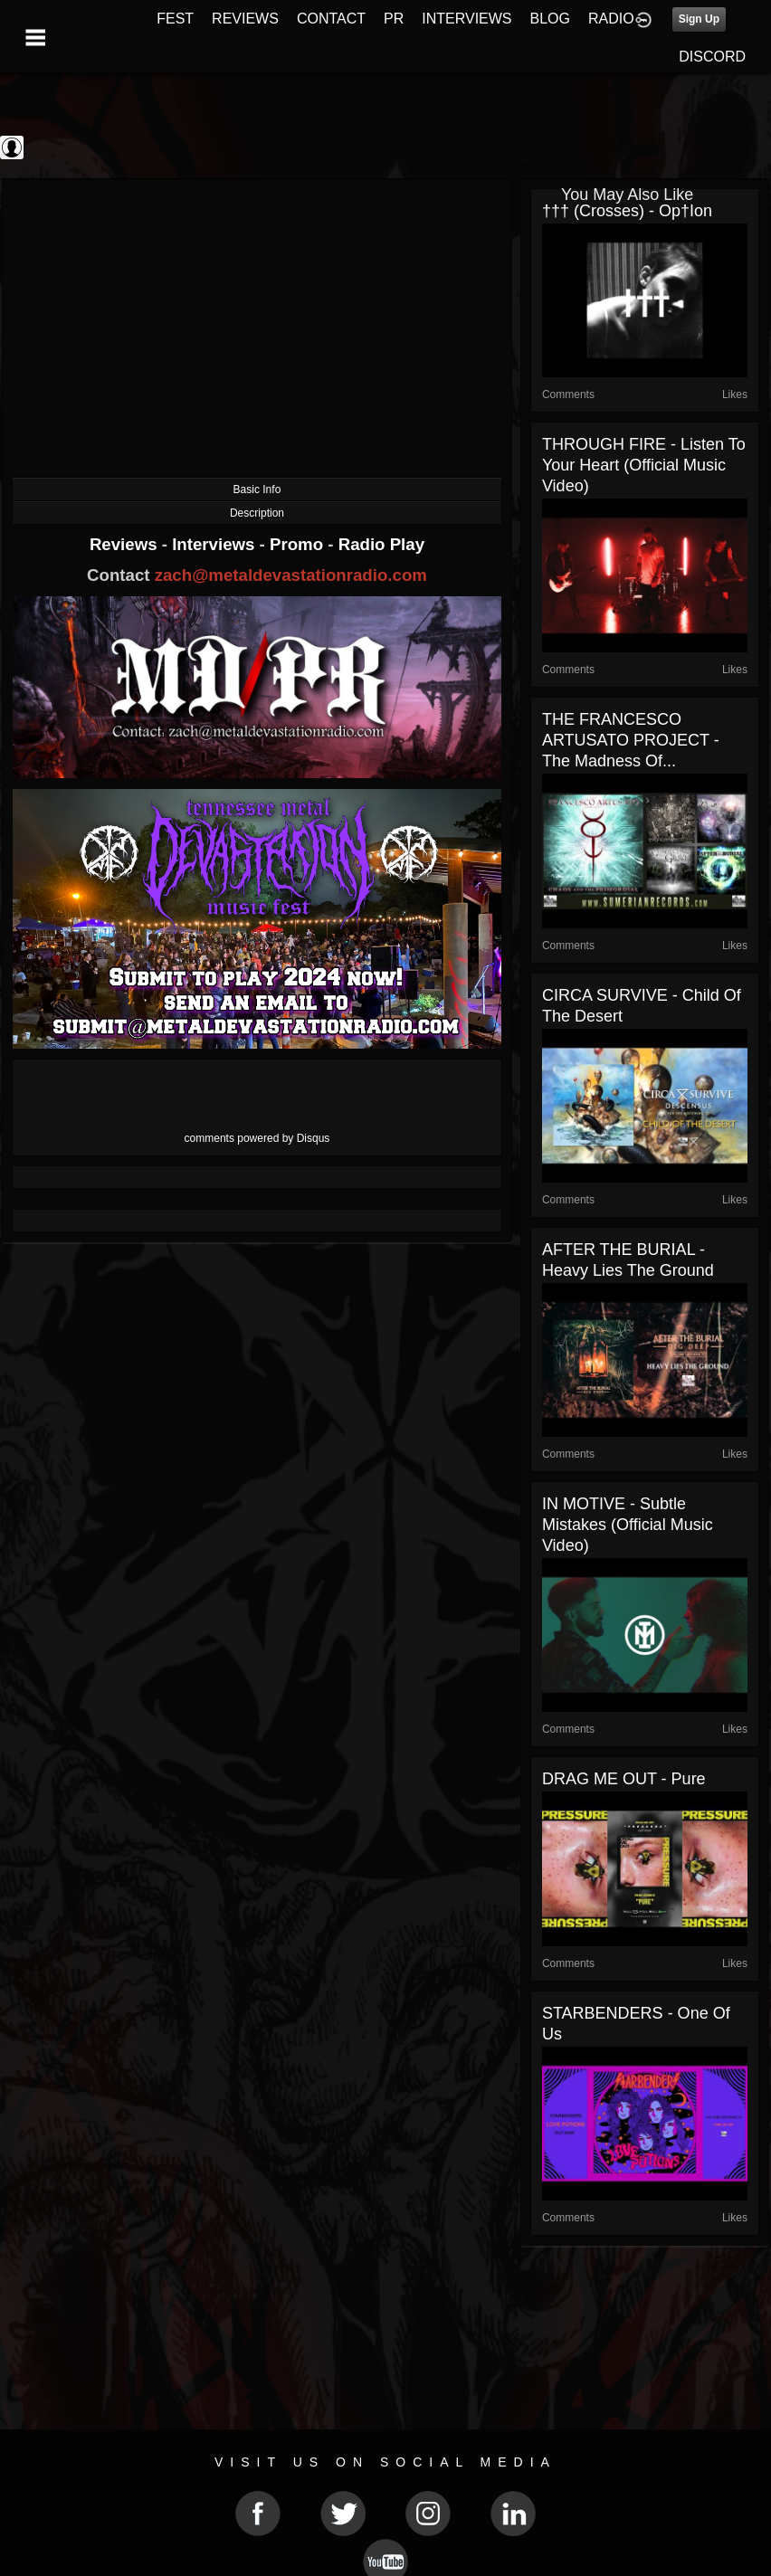 This screenshot has height=2576, width=771. Describe the element at coordinates (126, 544) in the screenshot. I see `Reviews` at that location.